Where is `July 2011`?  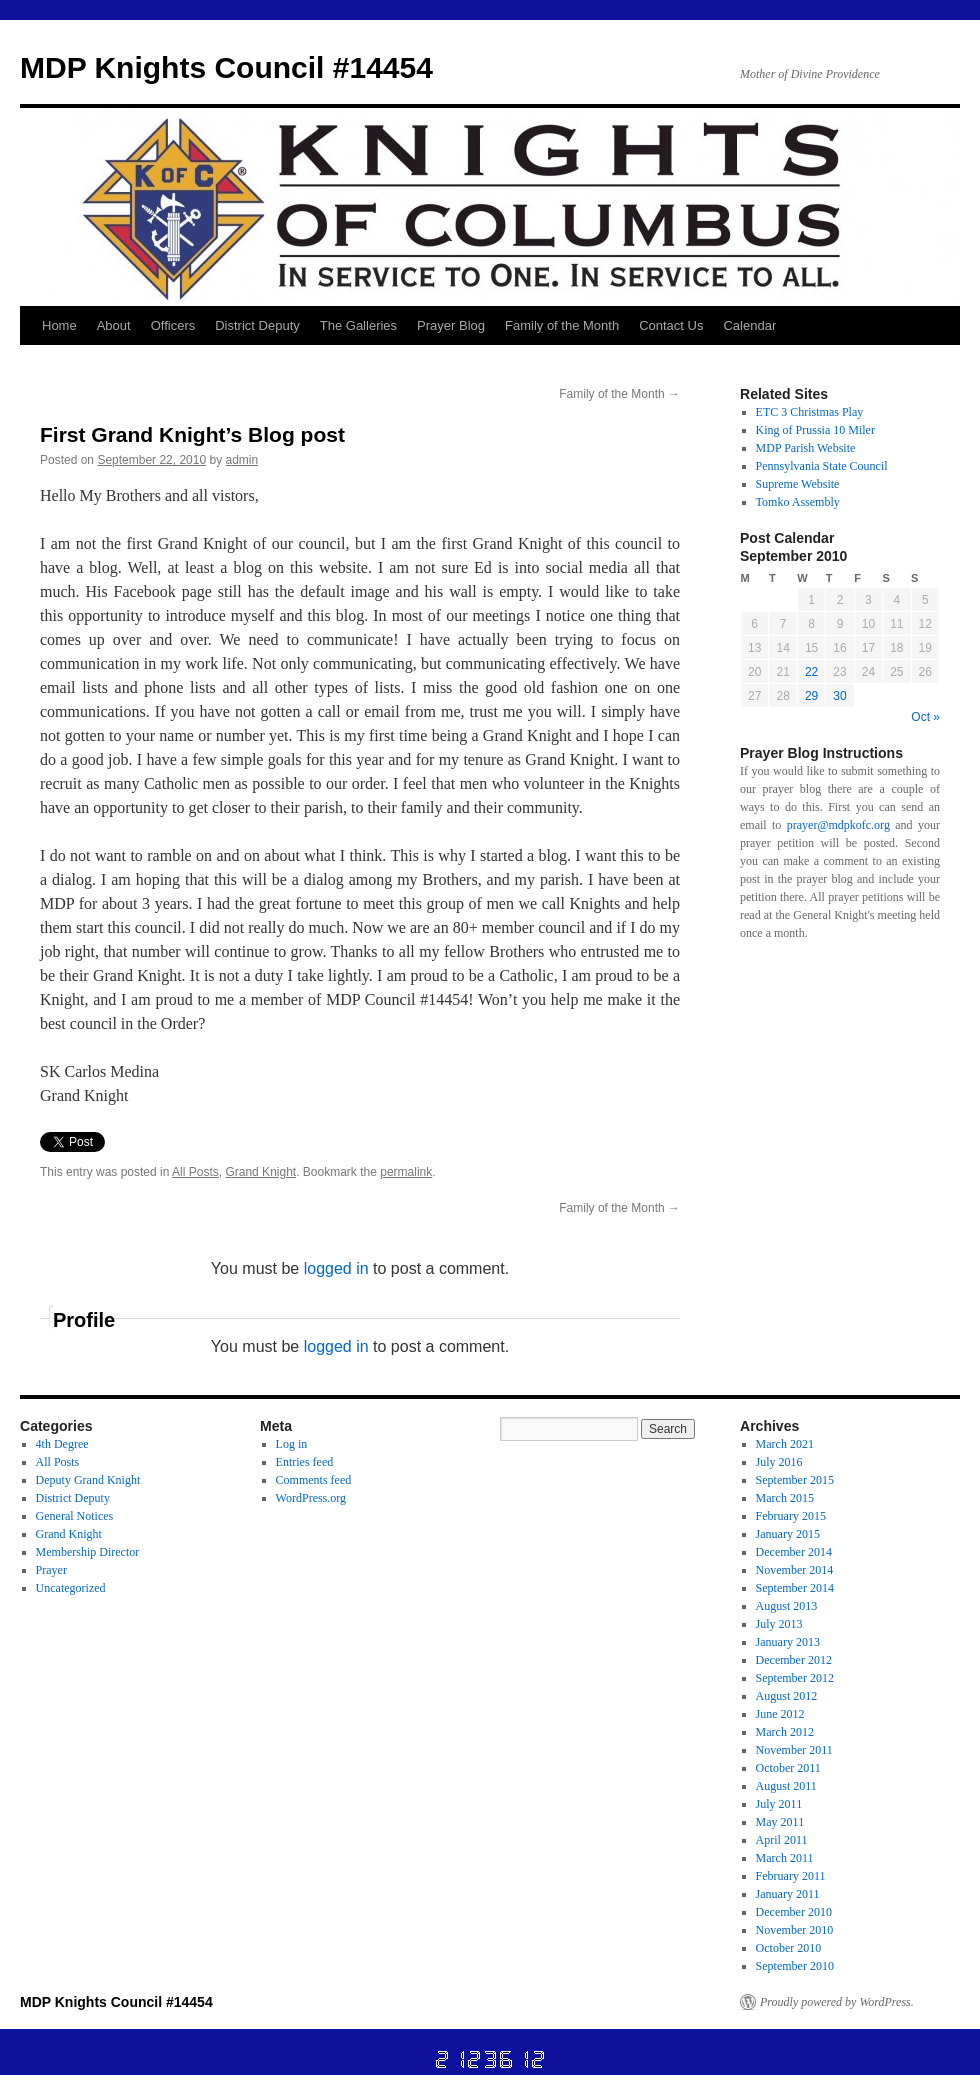 July 2011 is located at coordinates (779, 1804).